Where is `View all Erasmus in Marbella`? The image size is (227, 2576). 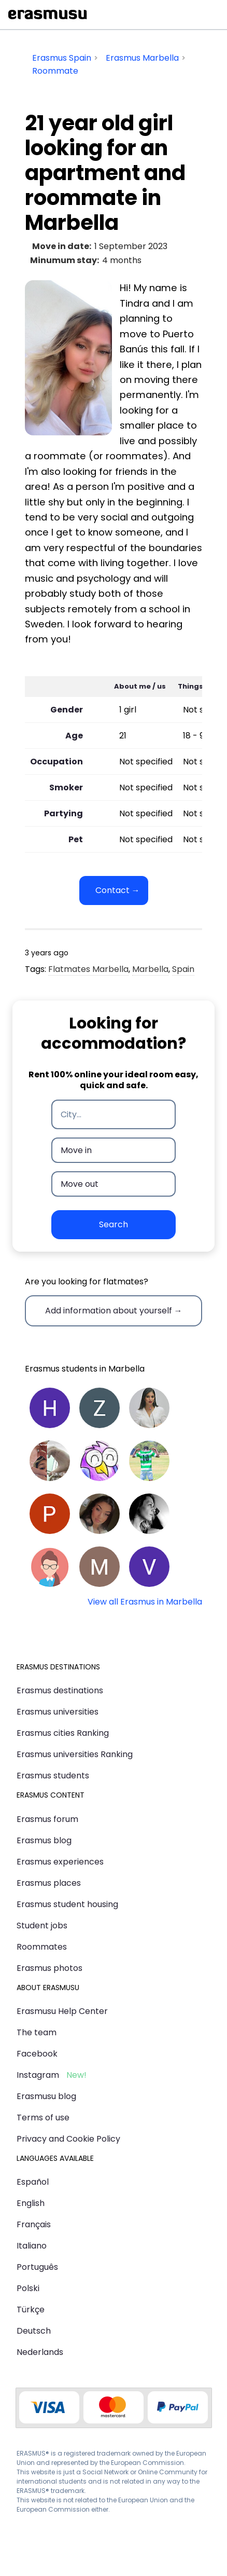
View all Erasmus in Marbella is located at coordinates (145, 1602).